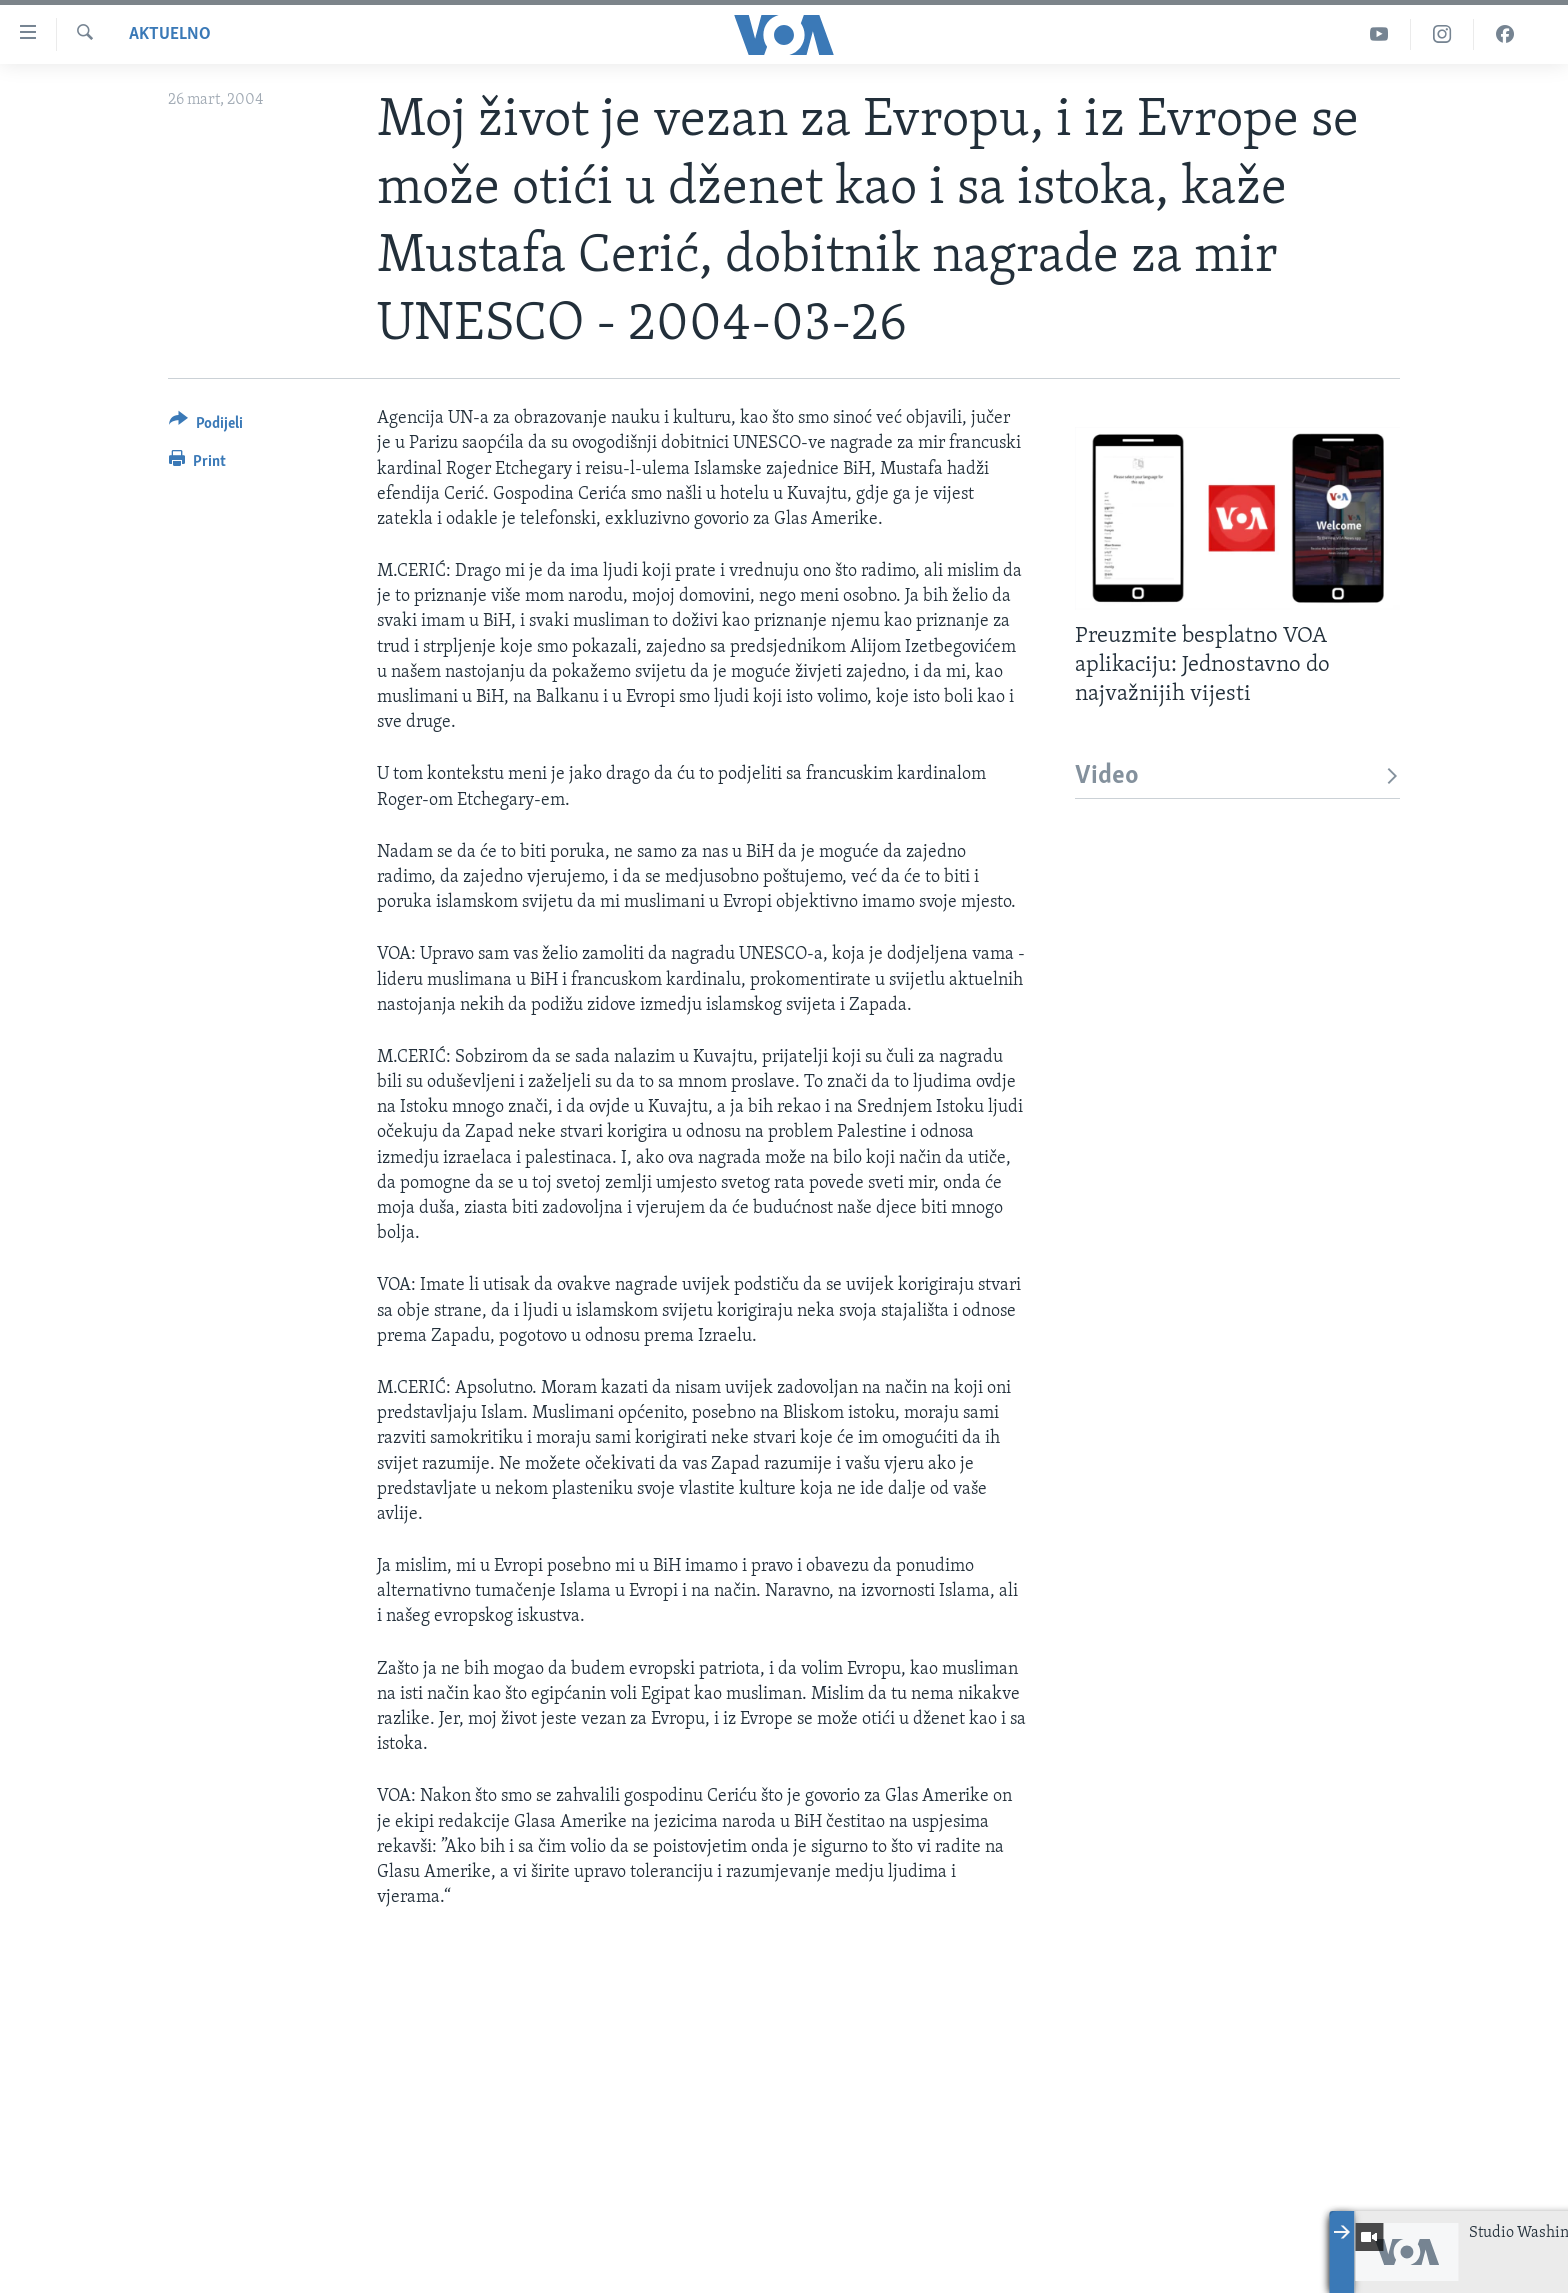 Image resolution: width=1568 pixels, height=2293 pixels. I want to click on Video, so click(1237, 776).